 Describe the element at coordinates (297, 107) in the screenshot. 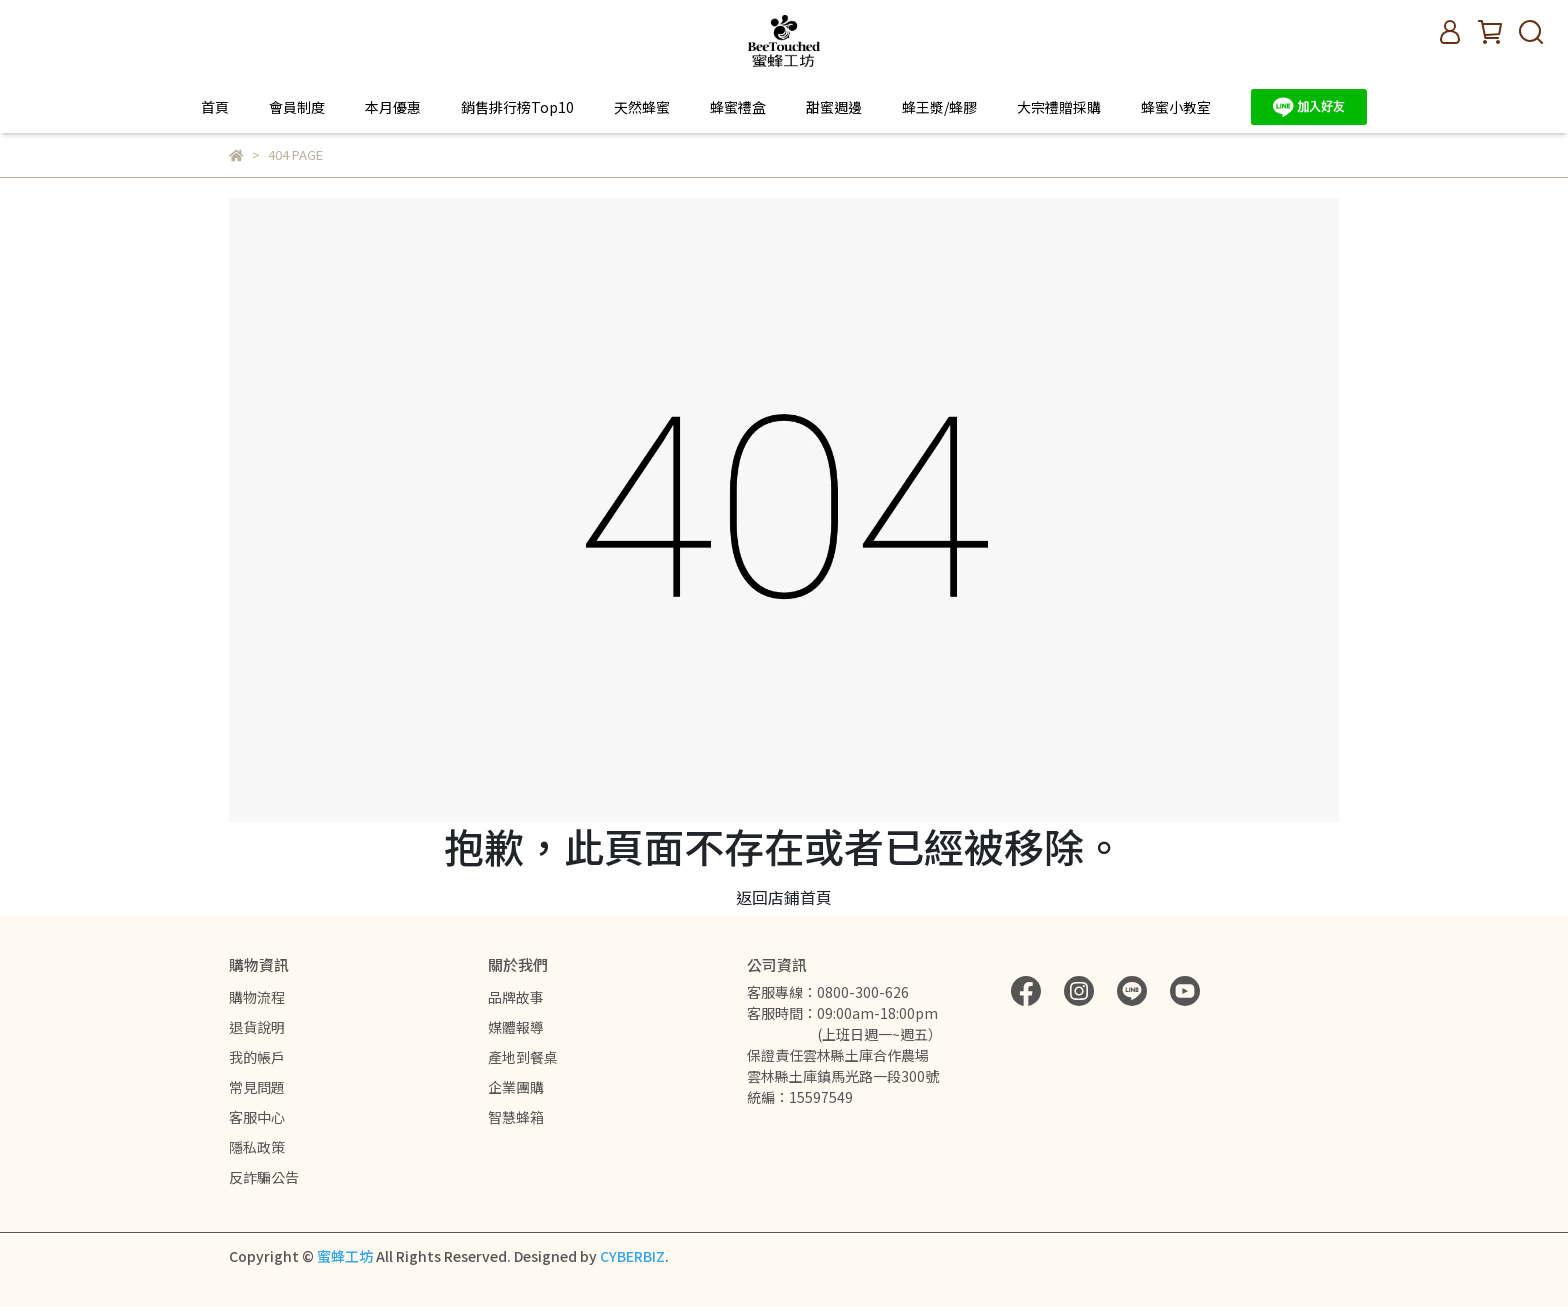

I see `會員制度` at that location.